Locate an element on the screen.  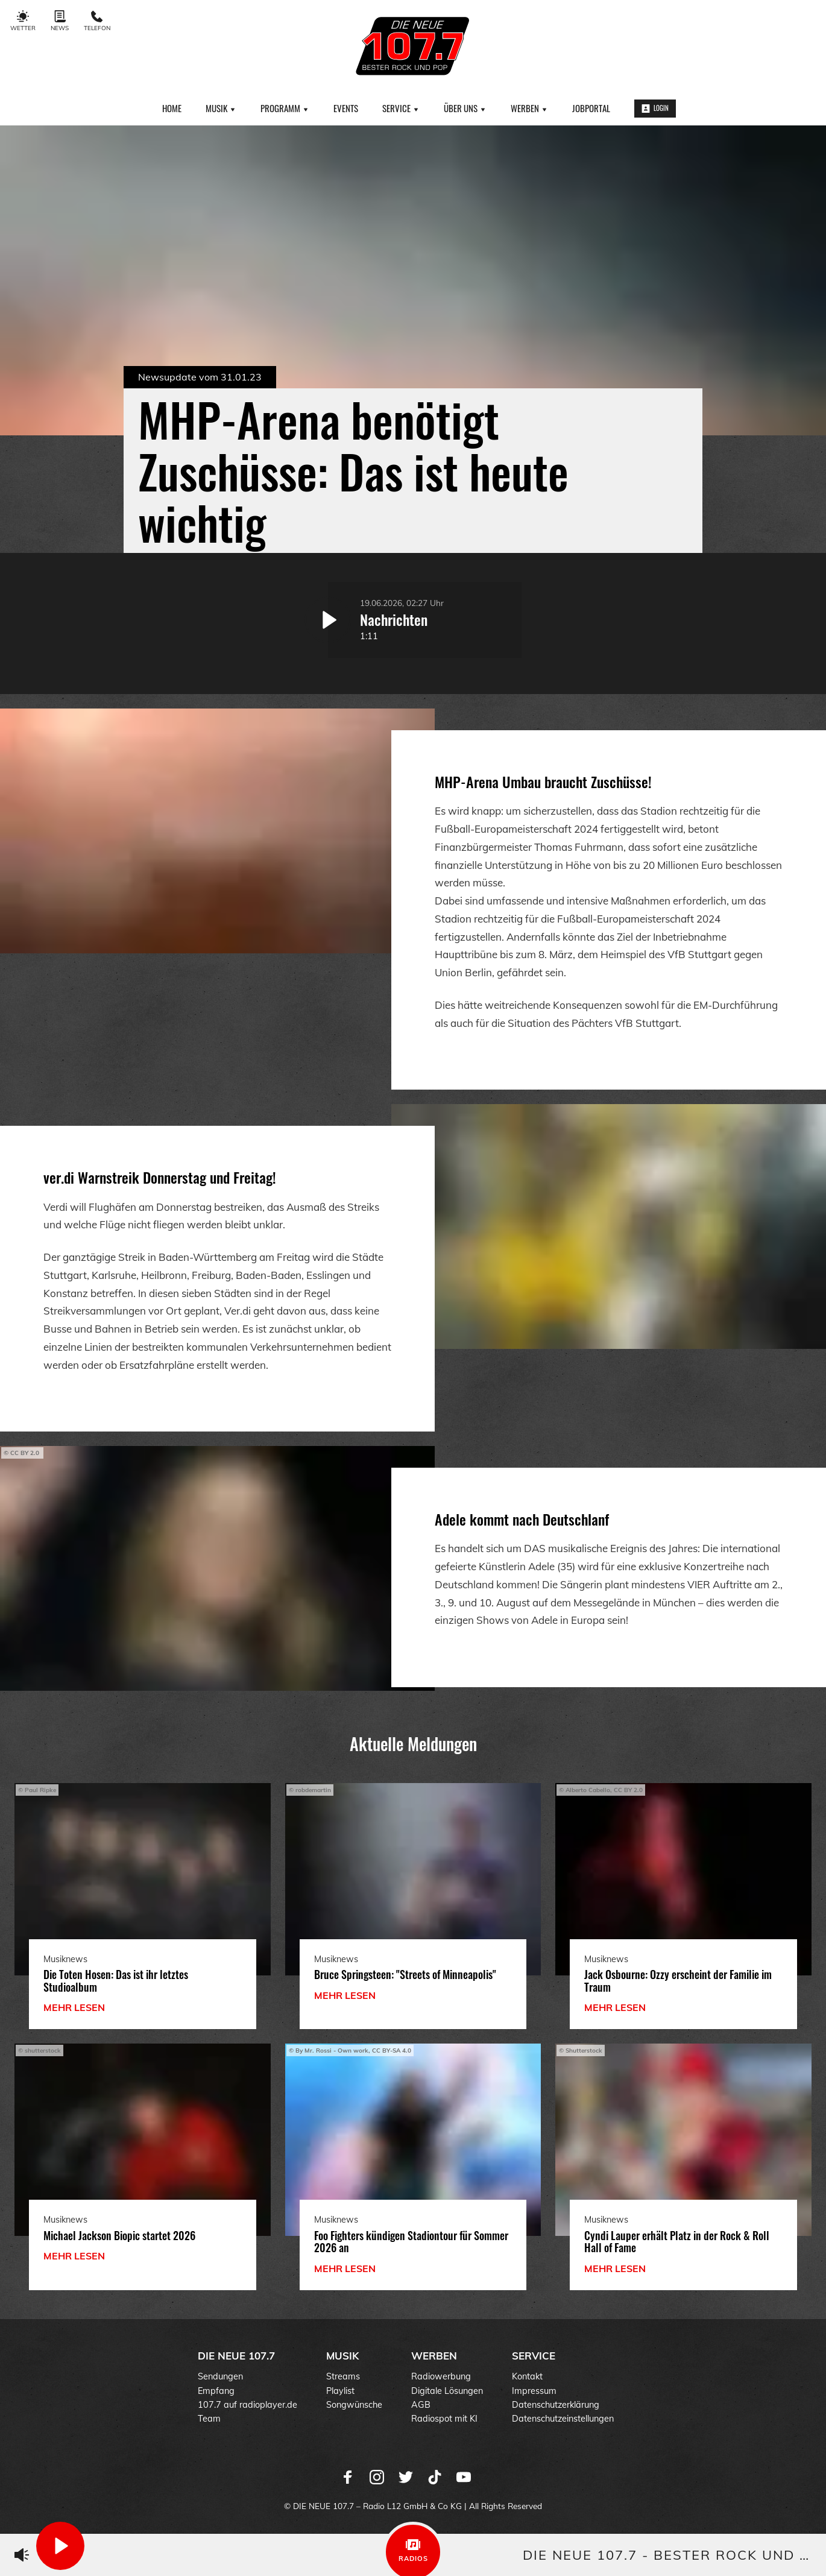
Datenschutzerklärung [menuitem] is located at coordinates (555, 2404).